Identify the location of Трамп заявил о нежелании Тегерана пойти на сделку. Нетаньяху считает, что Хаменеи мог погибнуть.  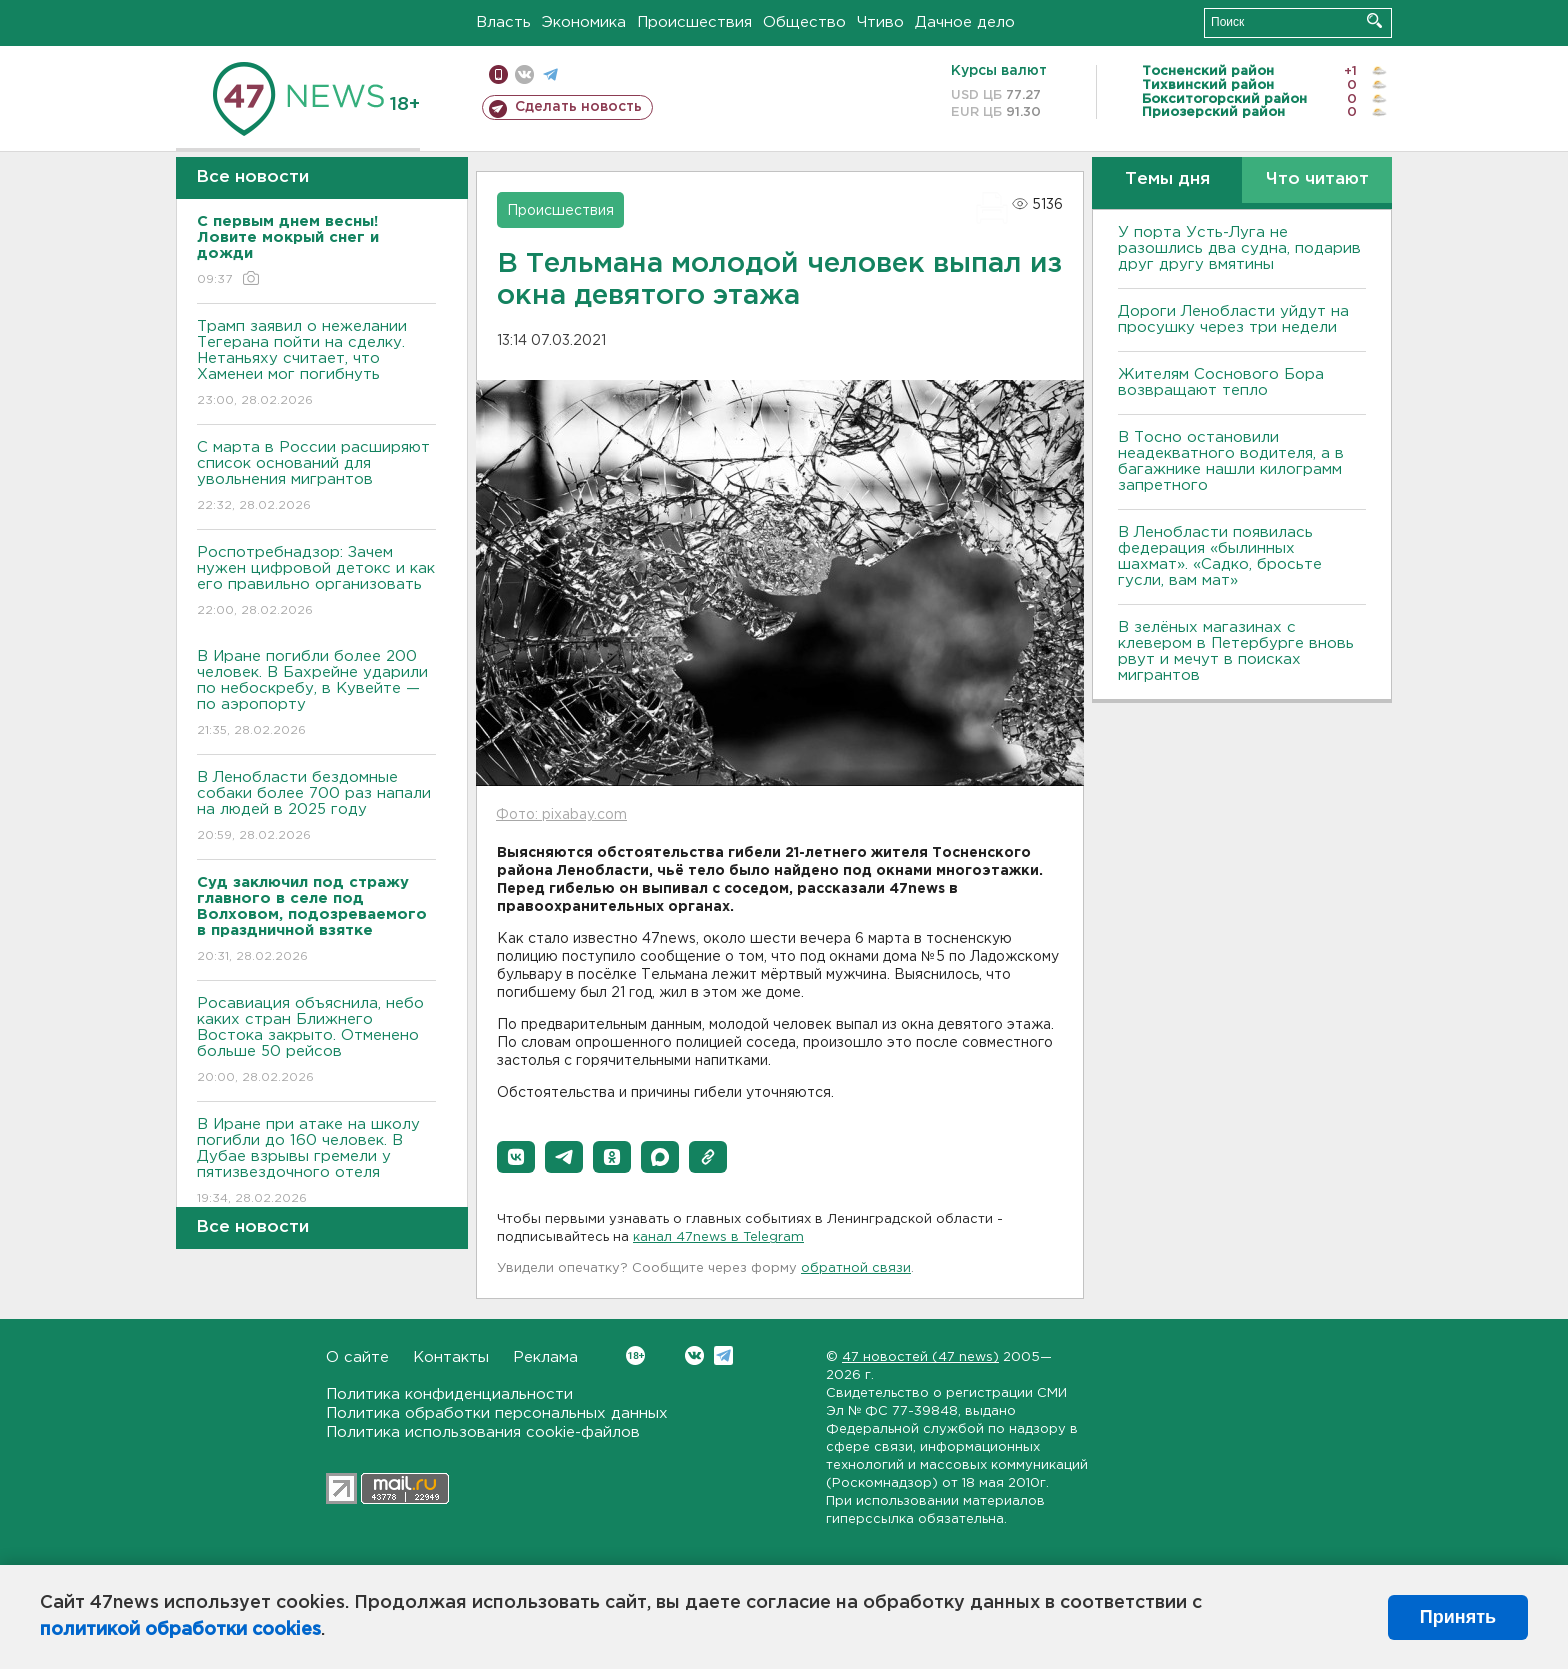
(316, 364).